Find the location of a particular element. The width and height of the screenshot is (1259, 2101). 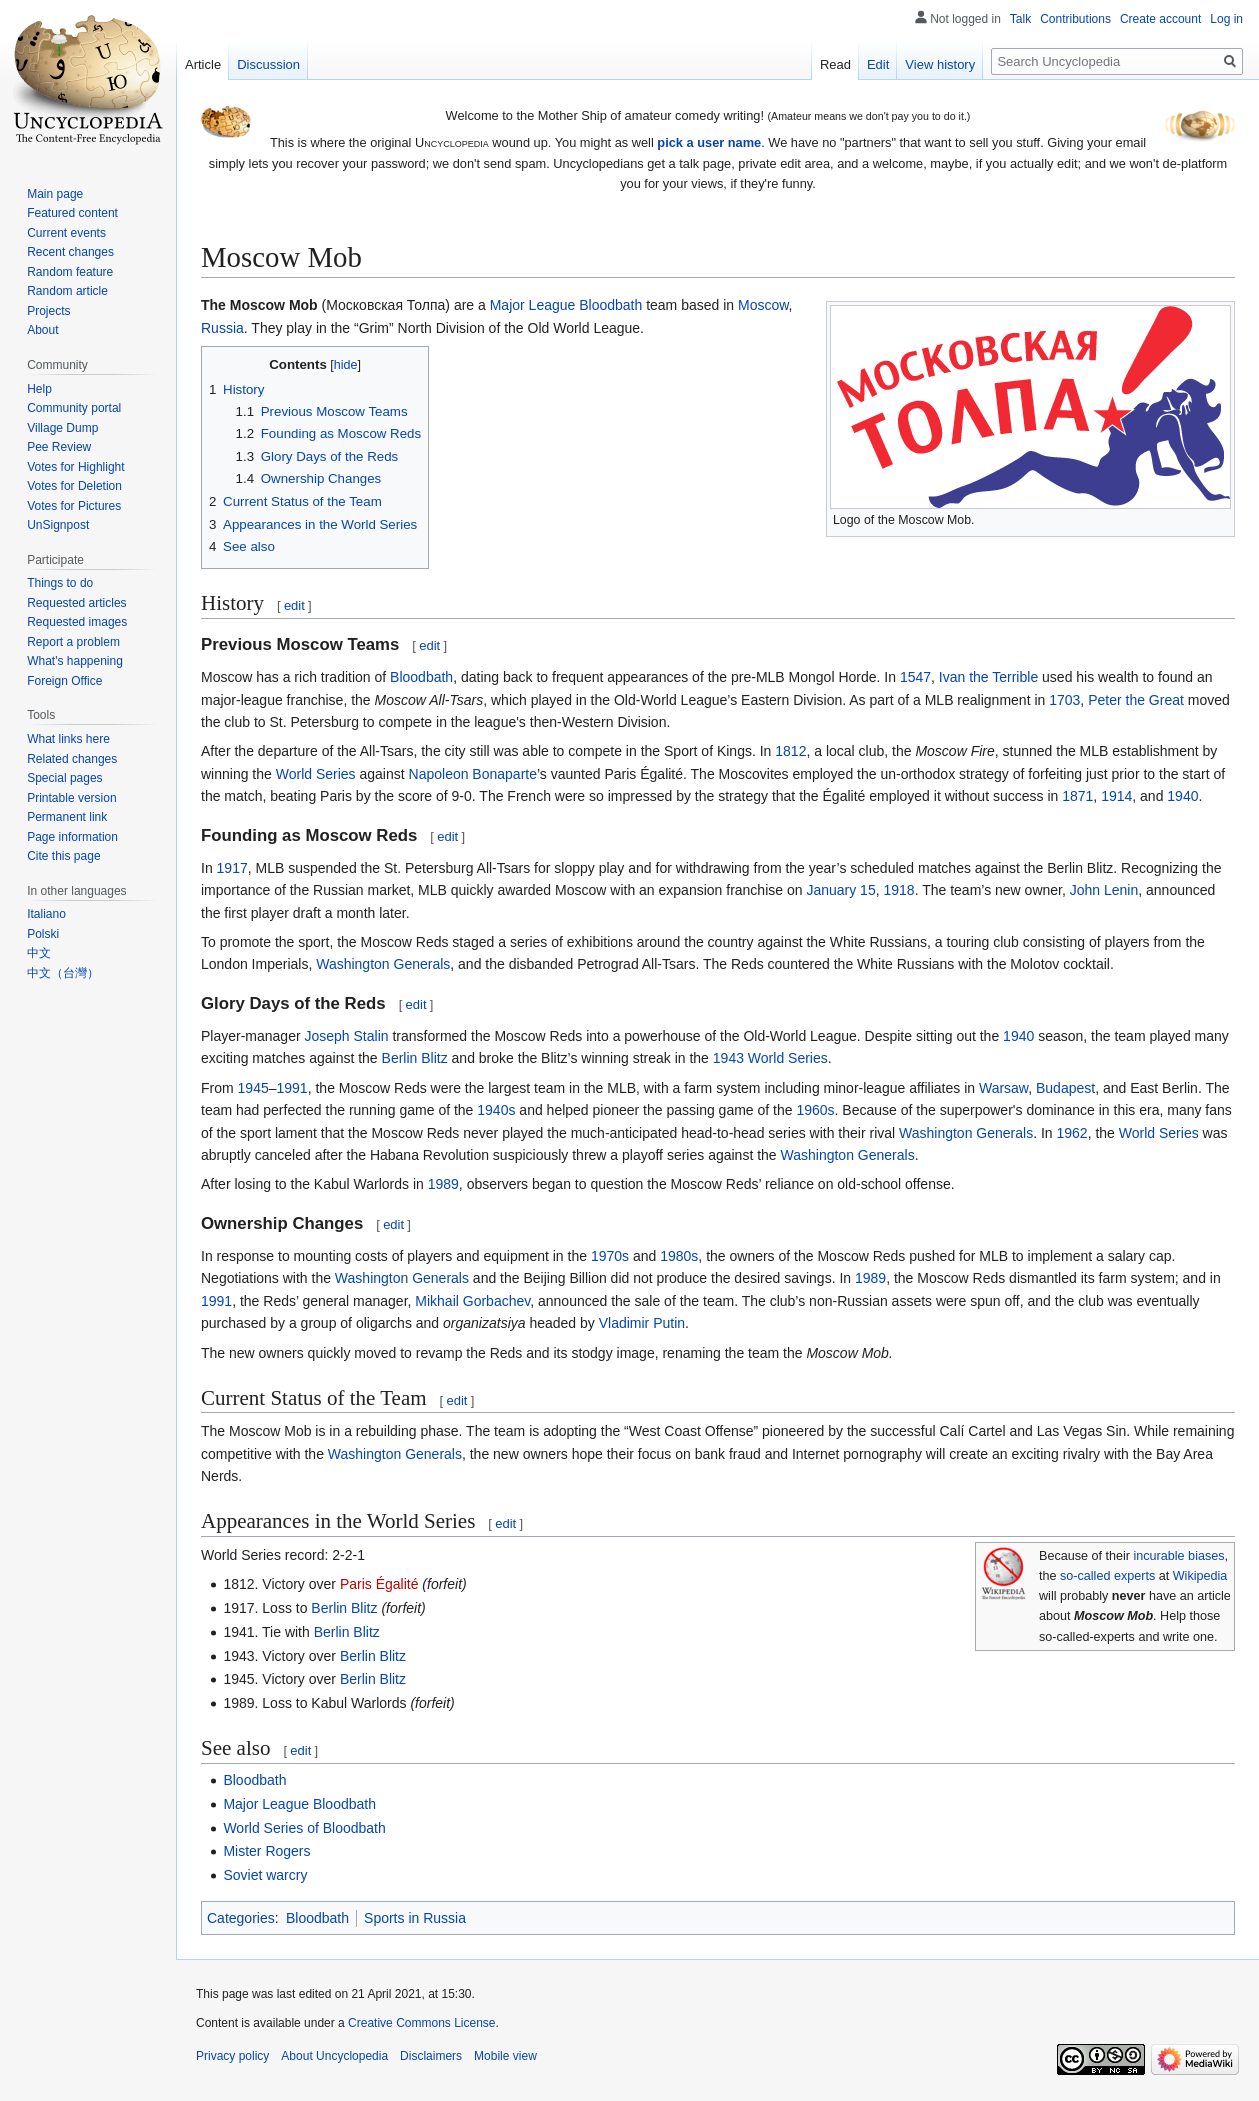

Discussion is located at coordinates (268, 64).